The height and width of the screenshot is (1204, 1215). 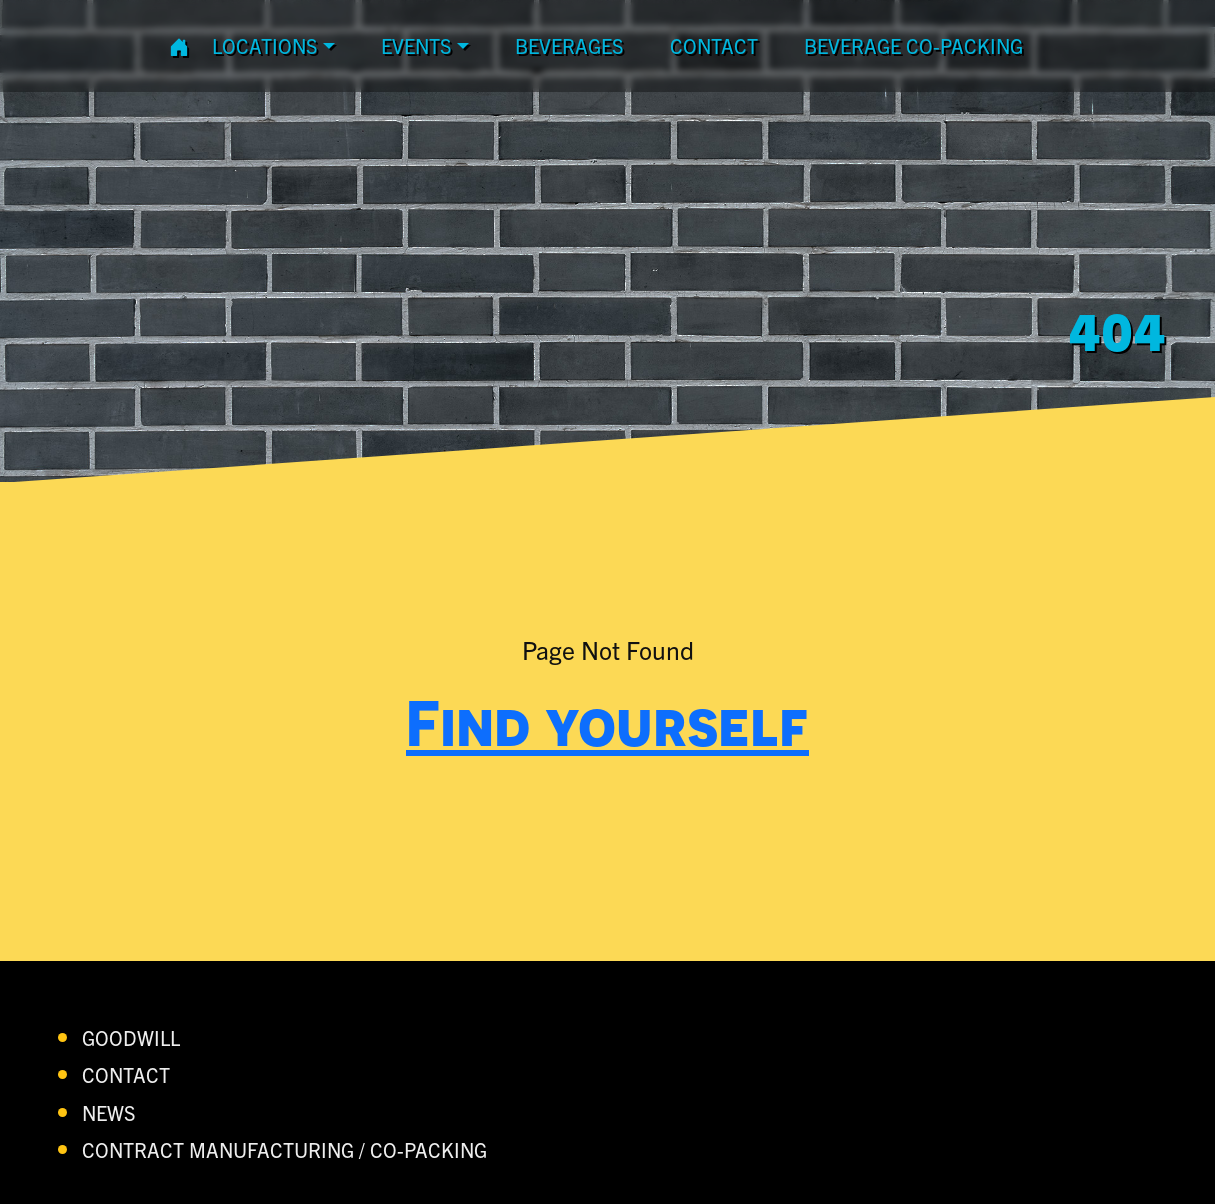 What do you see at coordinates (109, 1112) in the screenshot?
I see `News` at bounding box center [109, 1112].